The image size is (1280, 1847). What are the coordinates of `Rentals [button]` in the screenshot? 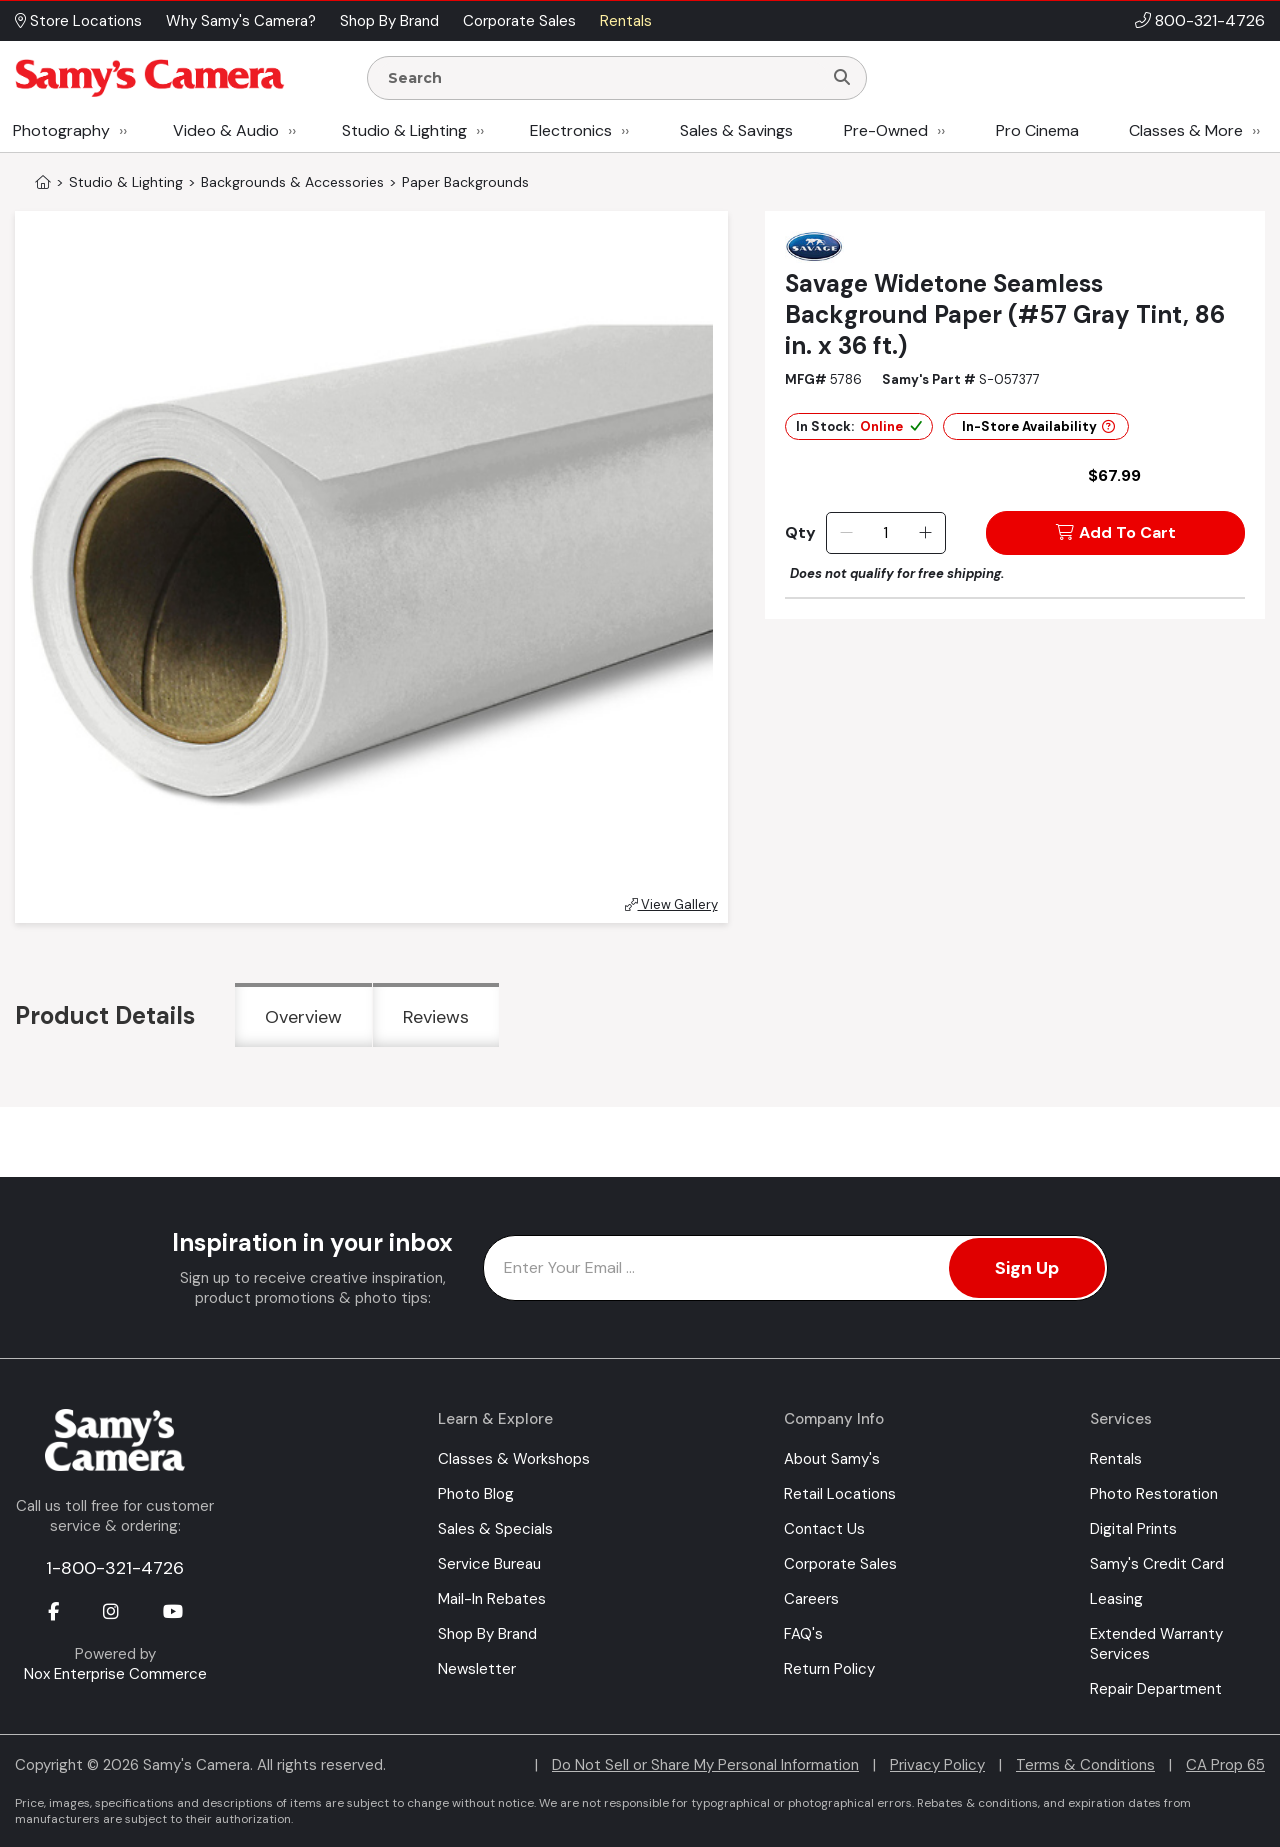 It's located at (626, 21).